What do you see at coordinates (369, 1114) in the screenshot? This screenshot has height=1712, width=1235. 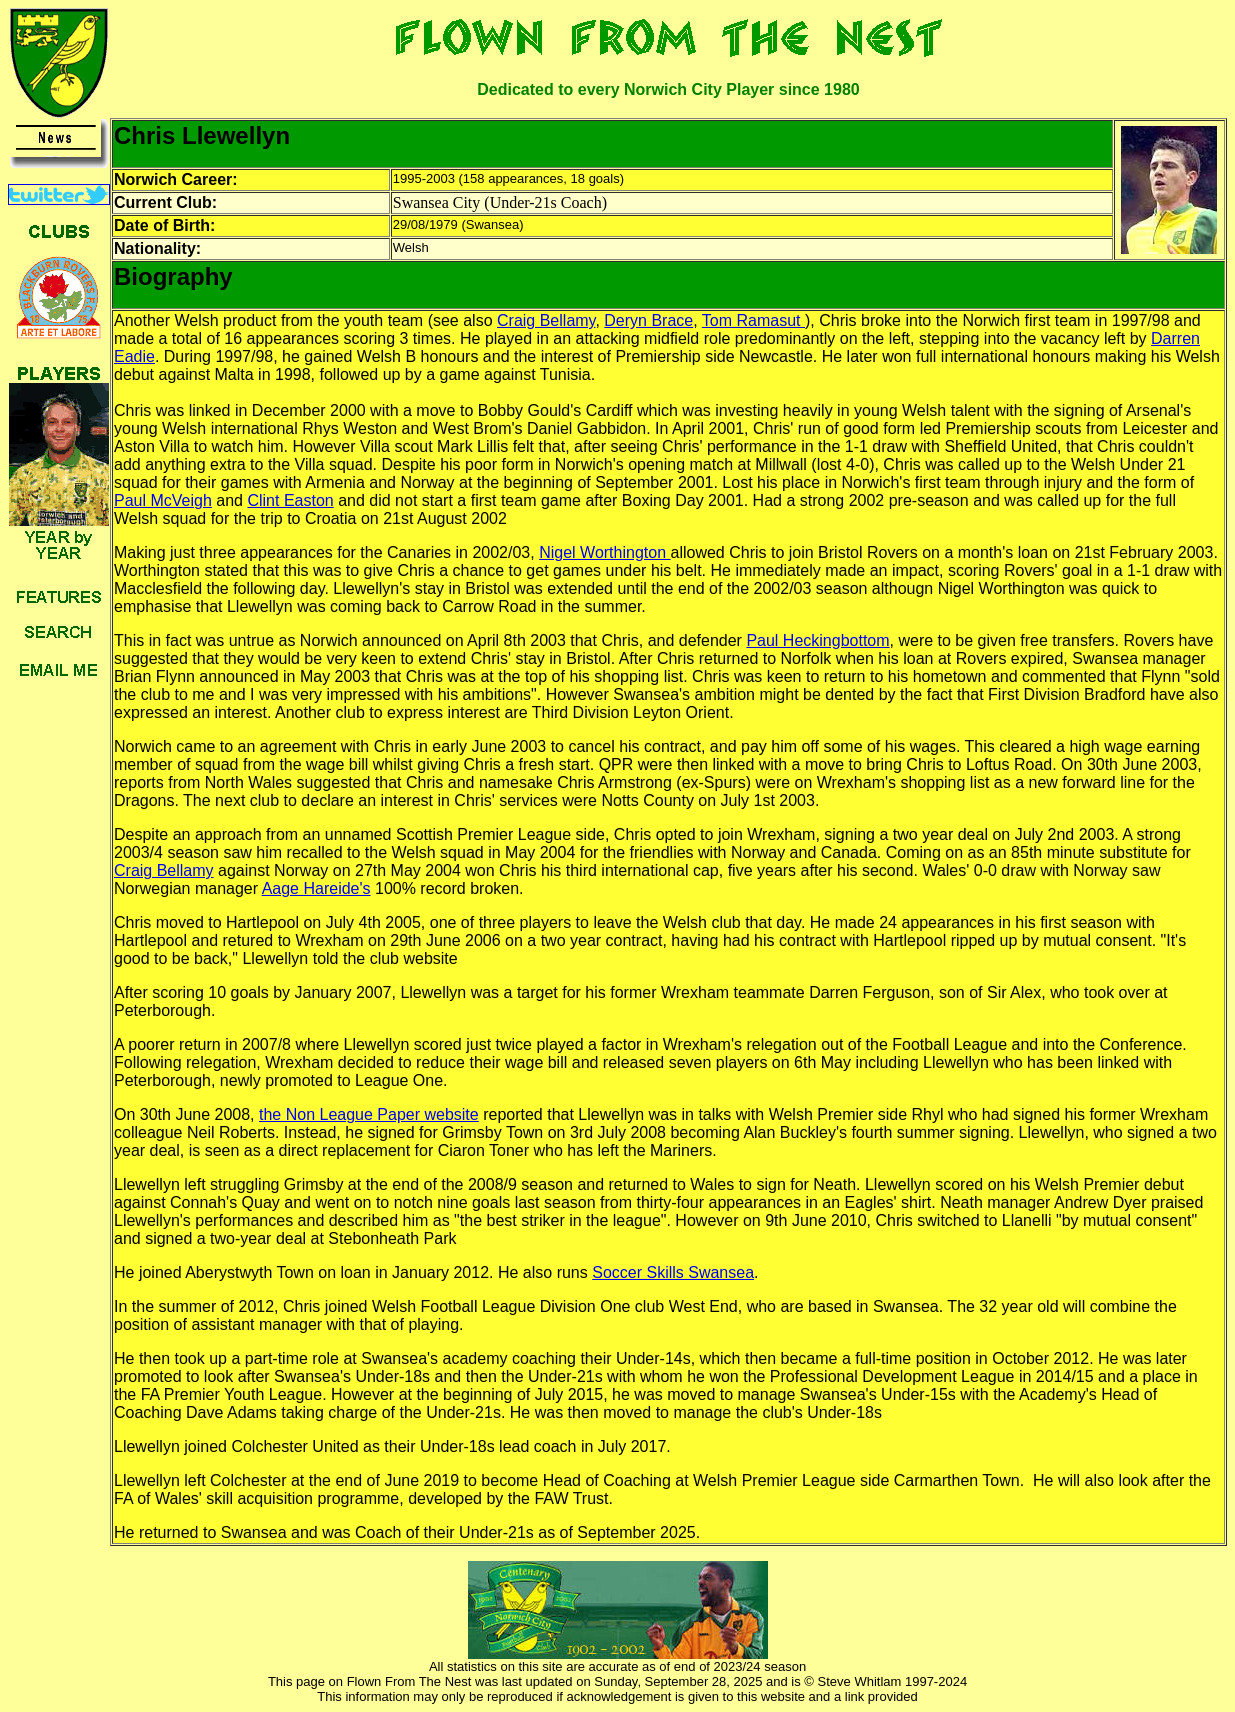 I see `the Non League Paper website` at bounding box center [369, 1114].